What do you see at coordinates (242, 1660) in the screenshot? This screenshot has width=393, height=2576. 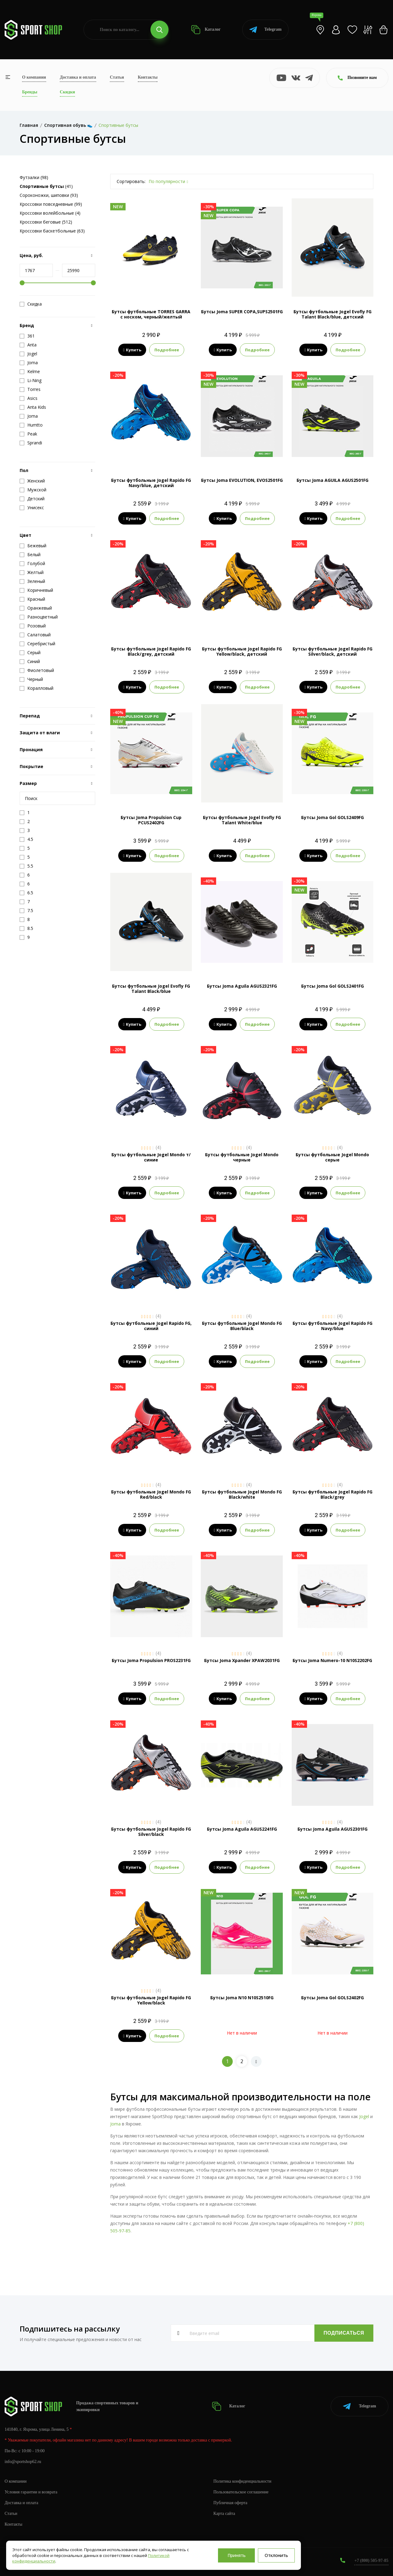 I see `Бутсы Joma Xpander XPAW2031FG` at bounding box center [242, 1660].